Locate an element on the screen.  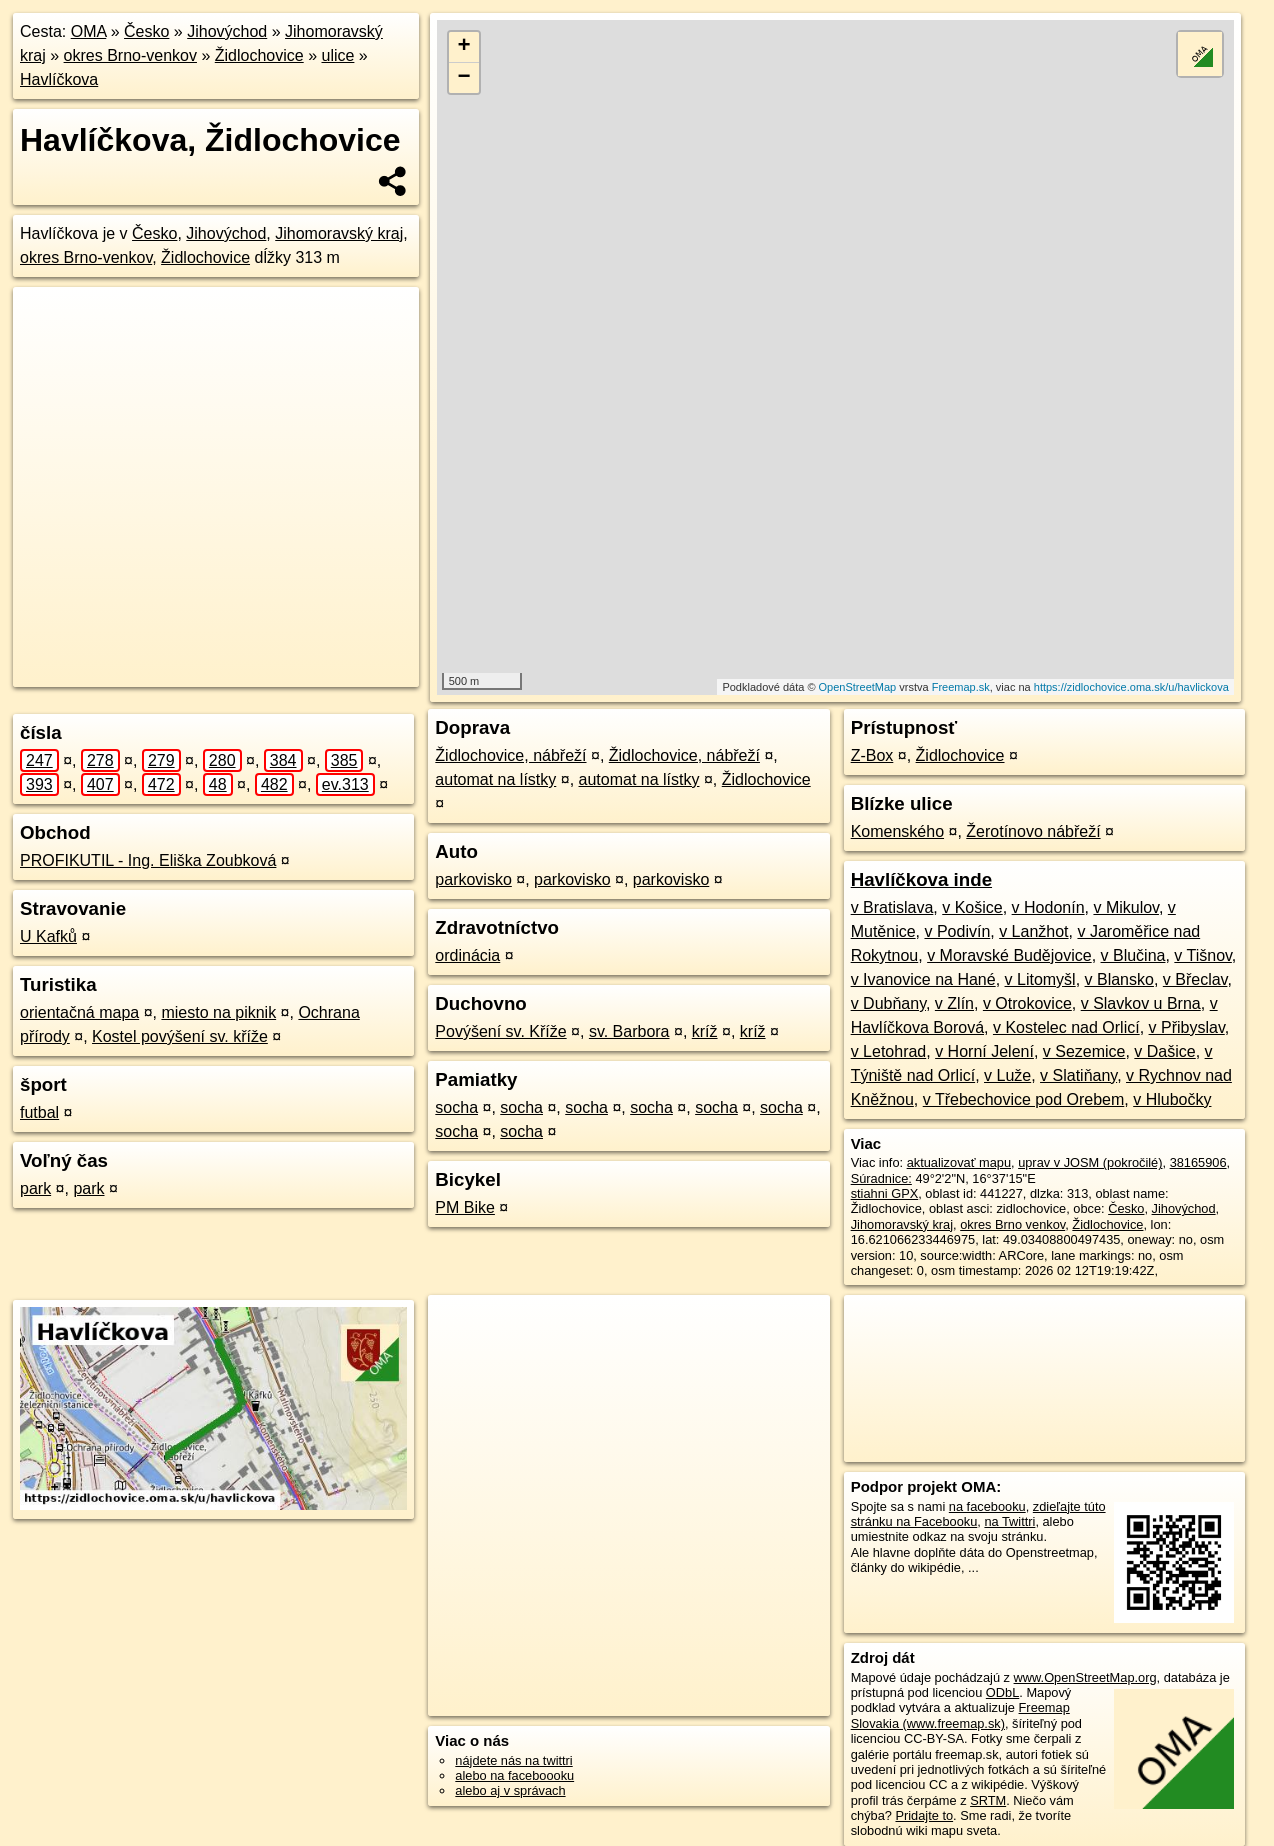
v Zlín is located at coordinates (954, 1003).